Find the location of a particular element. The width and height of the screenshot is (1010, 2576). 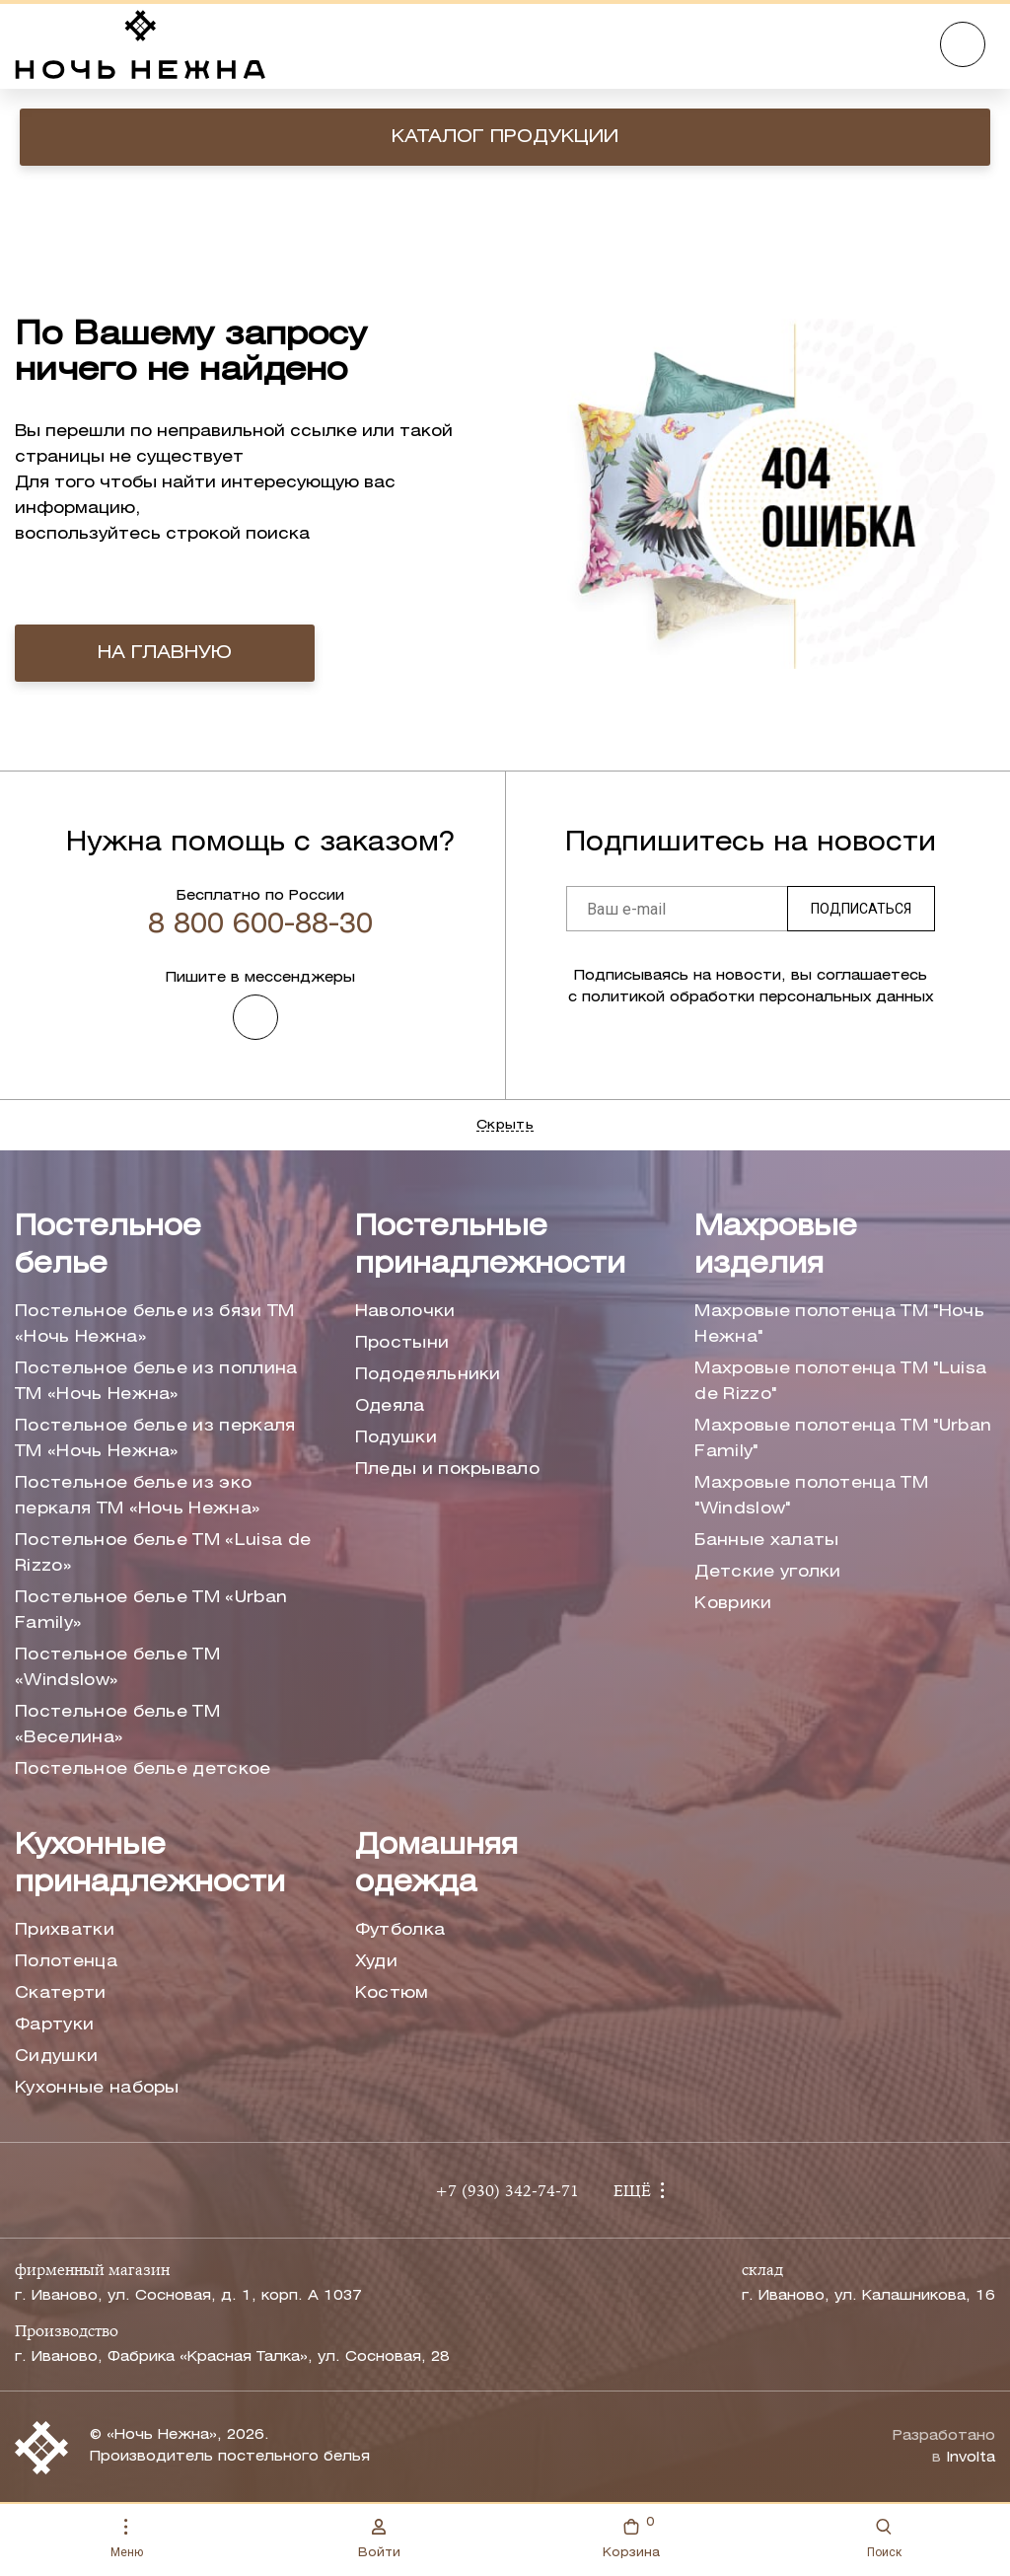

Детские уголки is located at coordinates (767, 1572).